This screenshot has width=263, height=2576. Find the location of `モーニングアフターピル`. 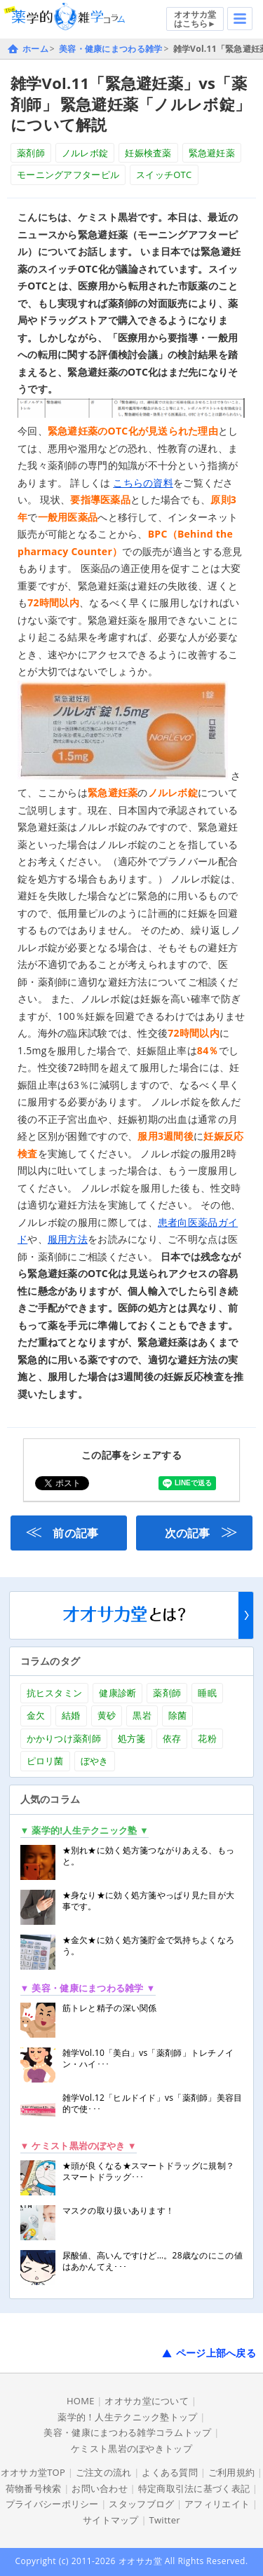

モーニングアフターピル is located at coordinates (68, 174).